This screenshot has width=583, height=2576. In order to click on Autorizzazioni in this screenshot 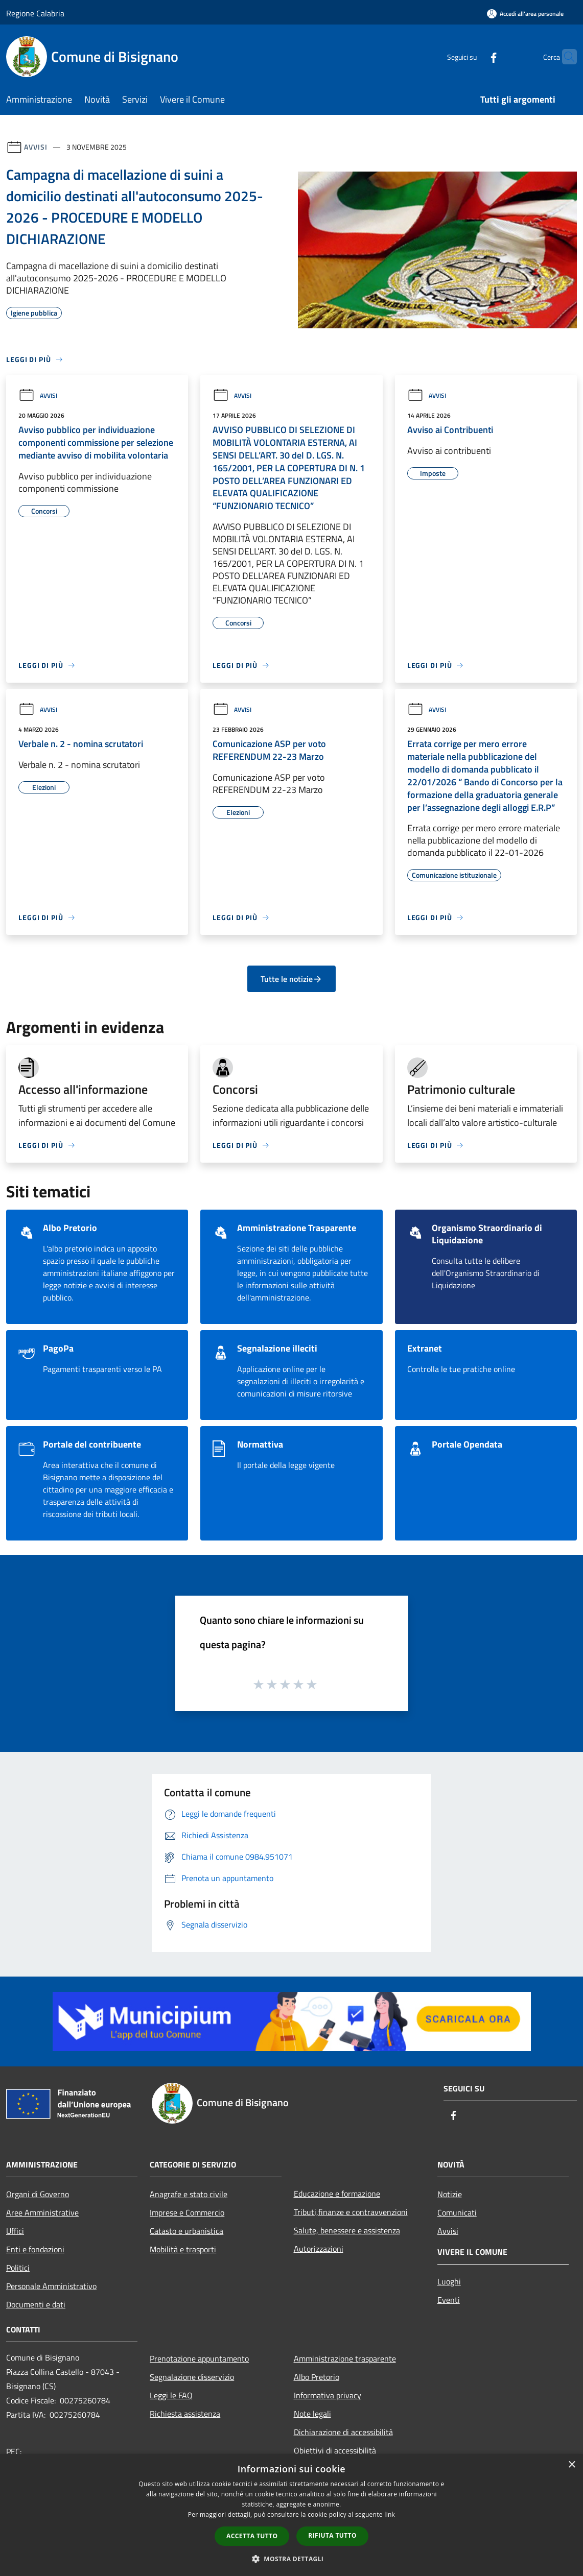, I will do `click(318, 2249)`.